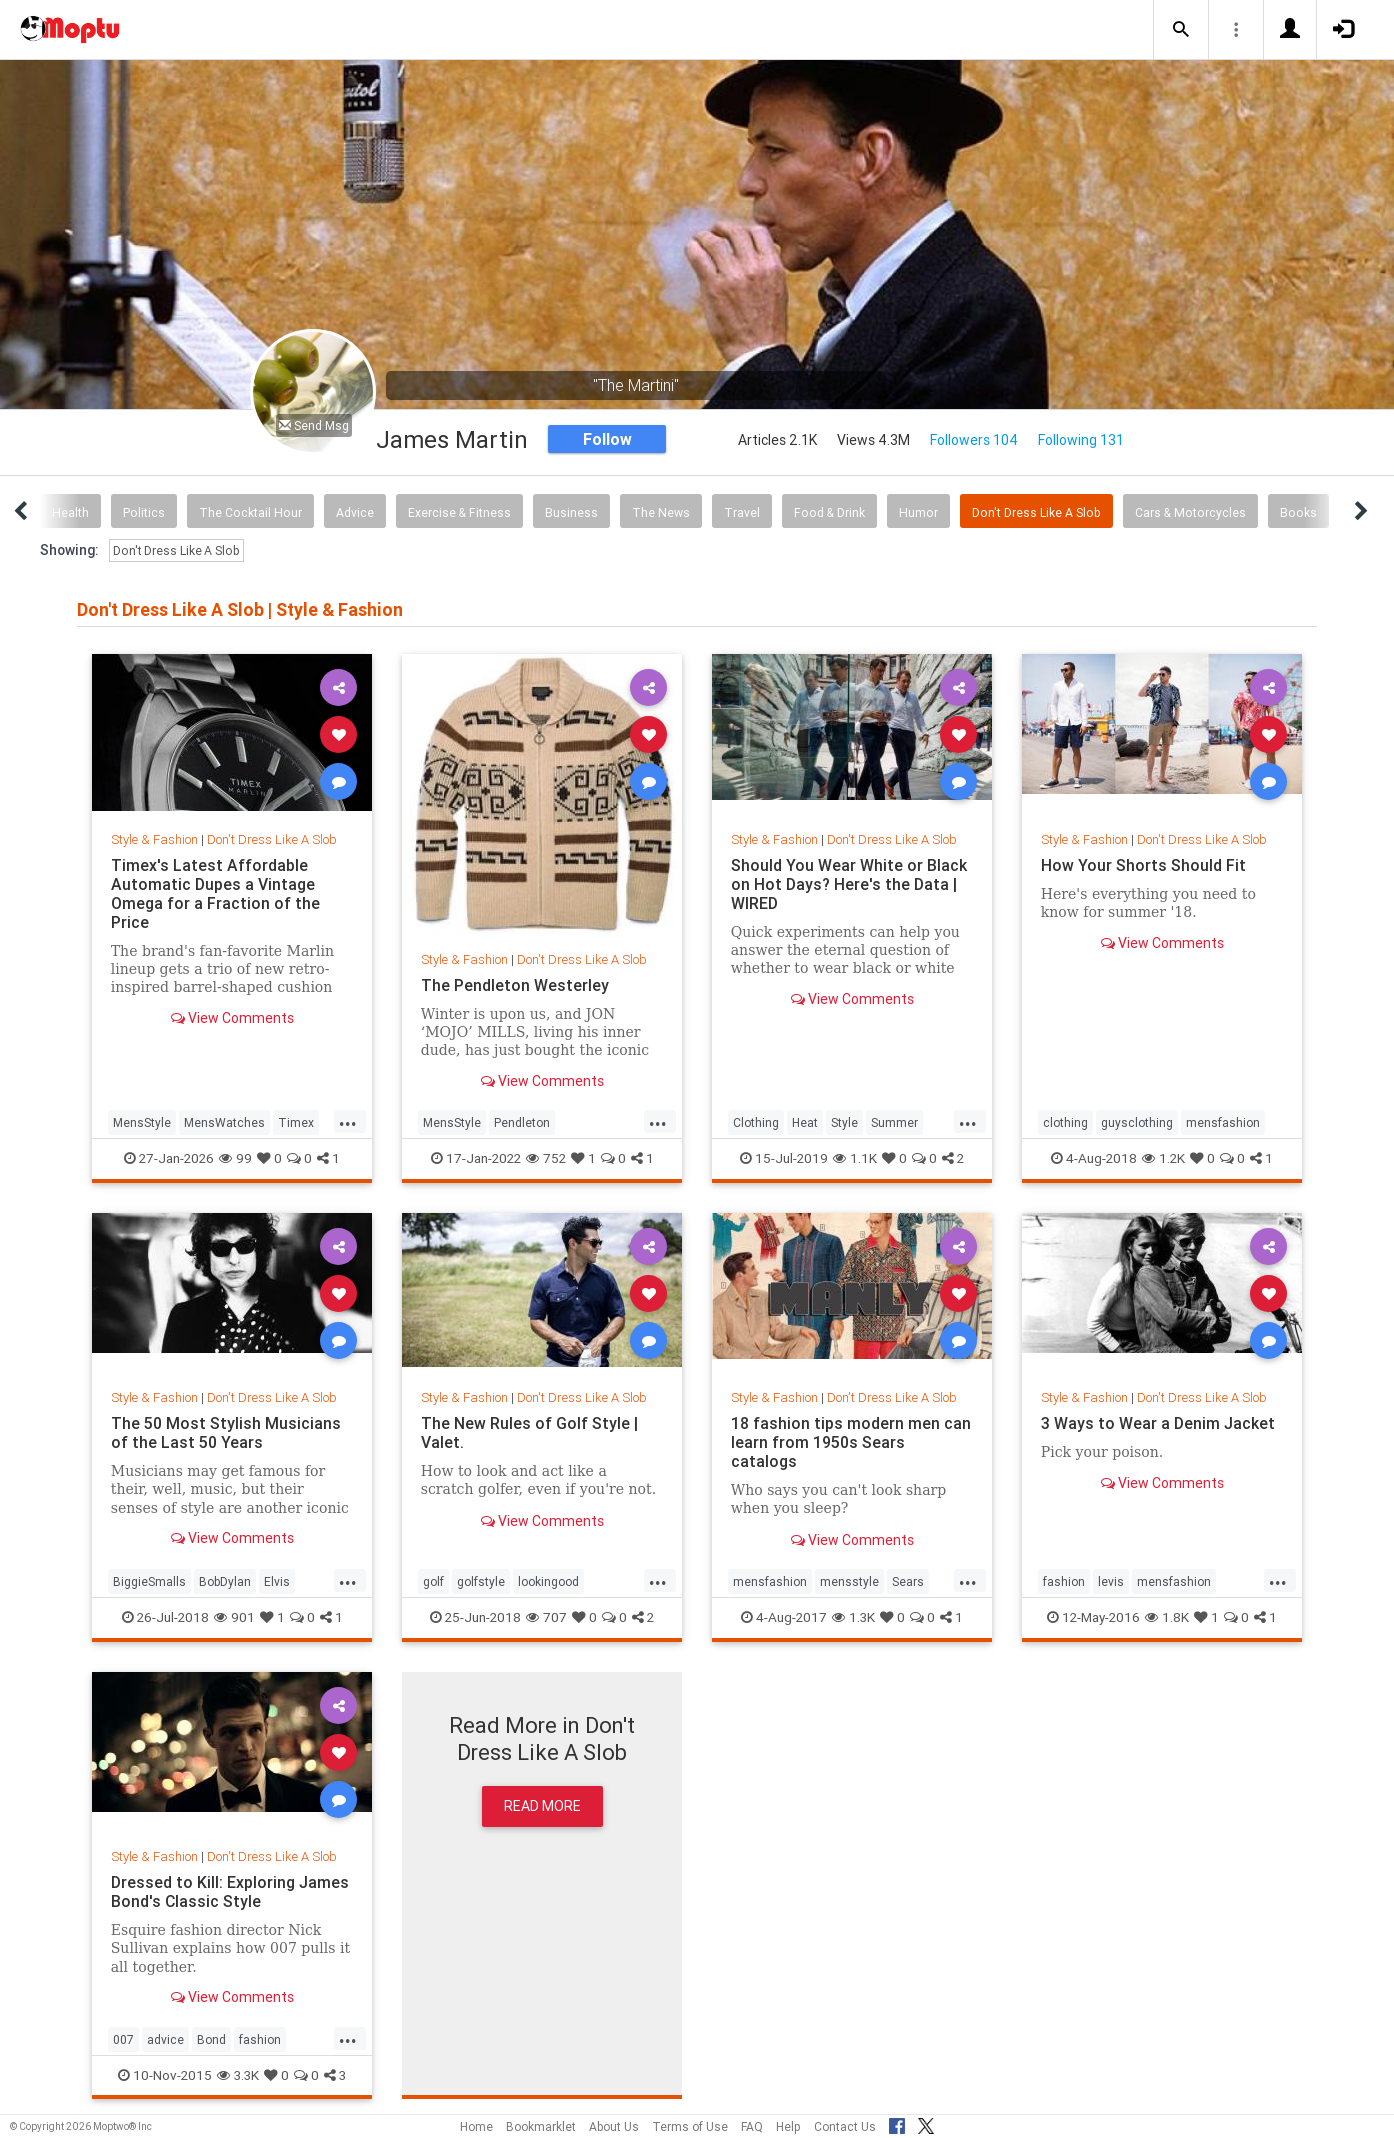 This screenshot has width=1394, height=2138. Describe the element at coordinates (853, 1617) in the screenshot. I see `1.3K` at that location.